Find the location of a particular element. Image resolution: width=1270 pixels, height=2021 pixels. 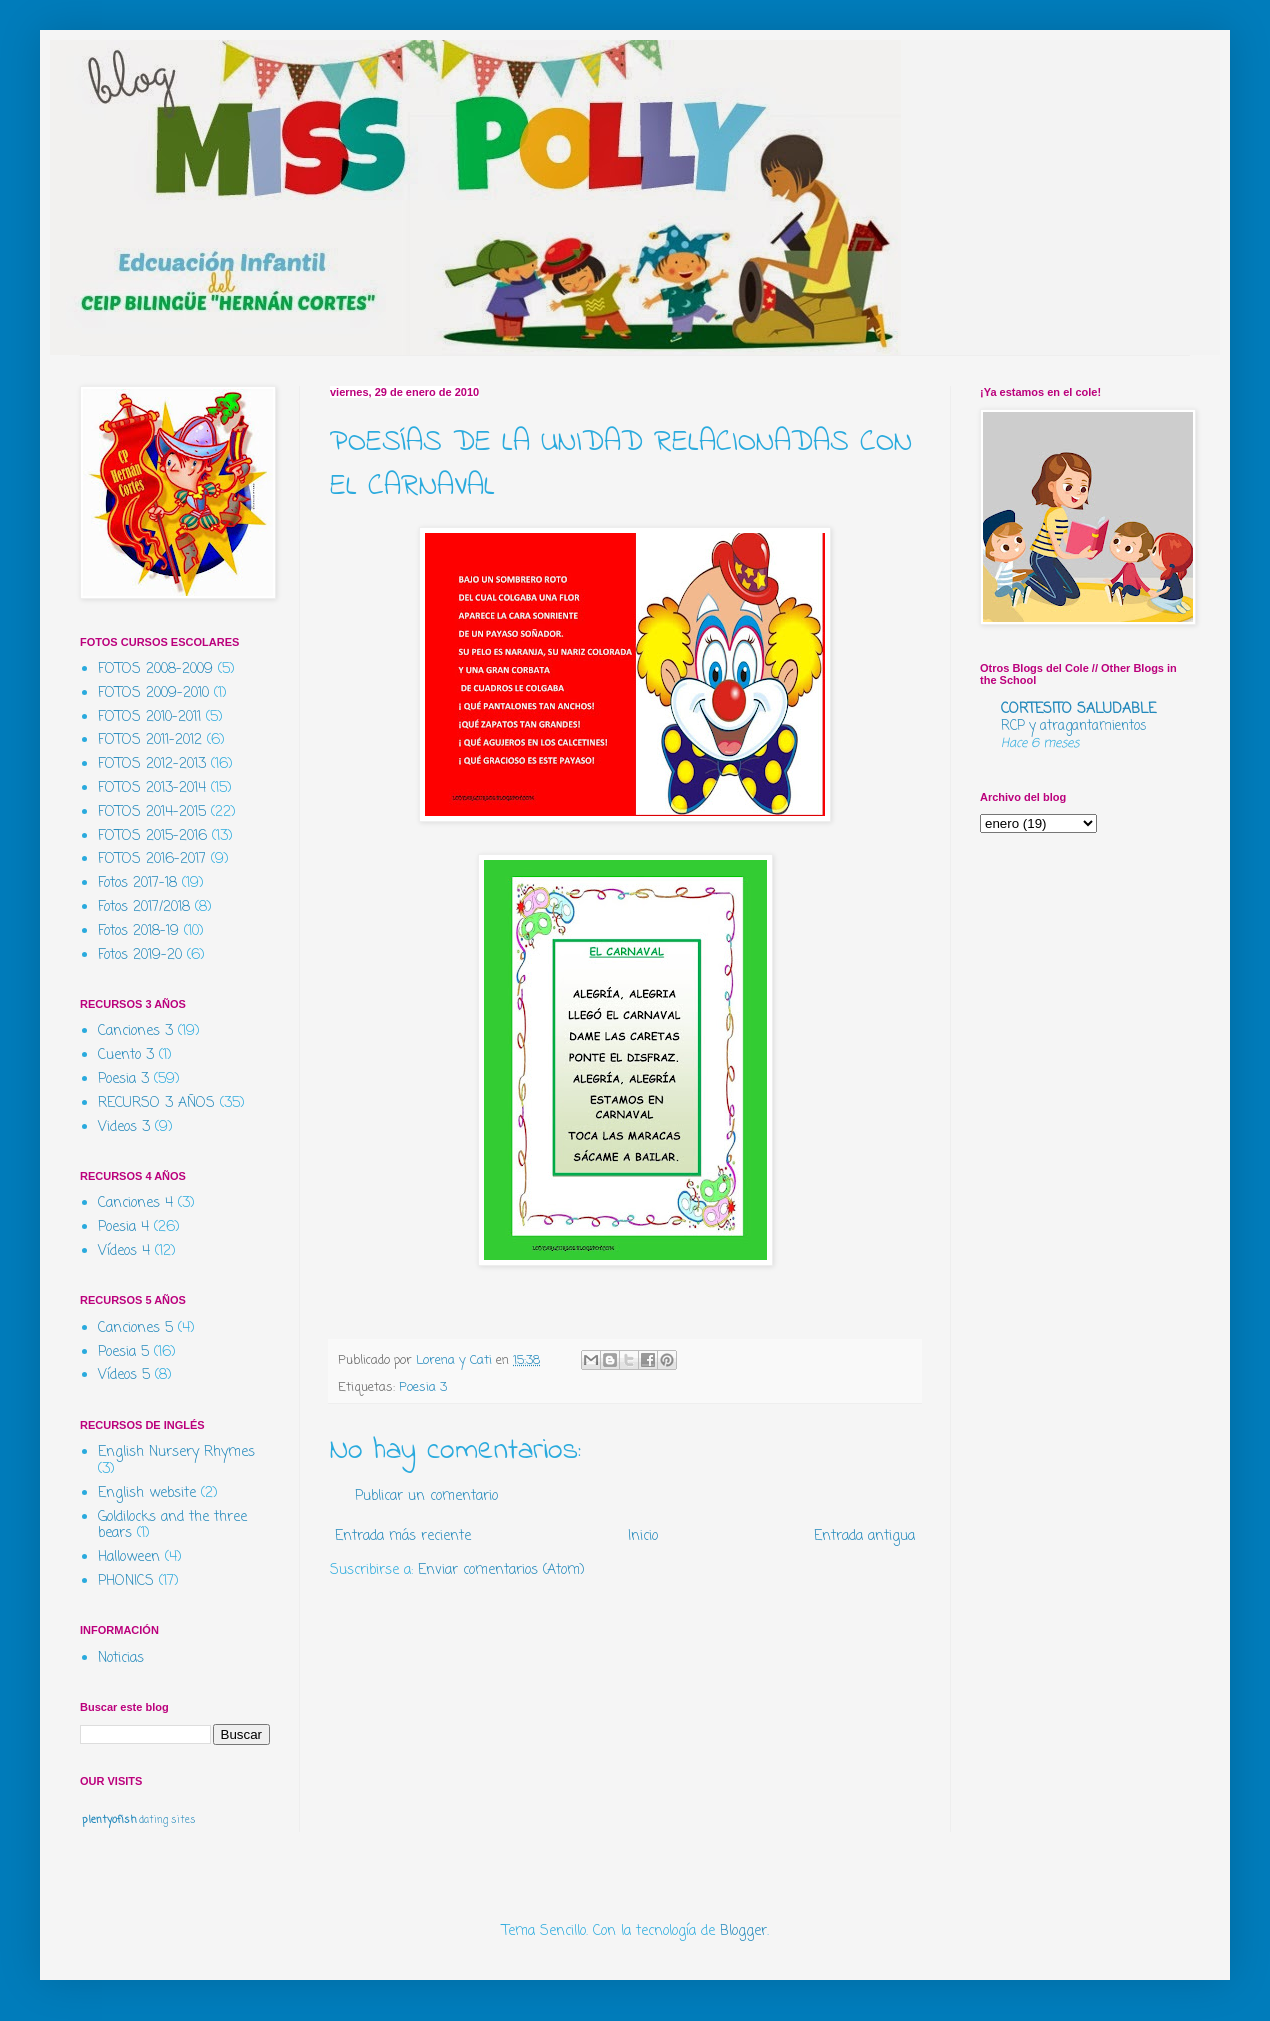

Vídeos 5 is located at coordinates (124, 1375).